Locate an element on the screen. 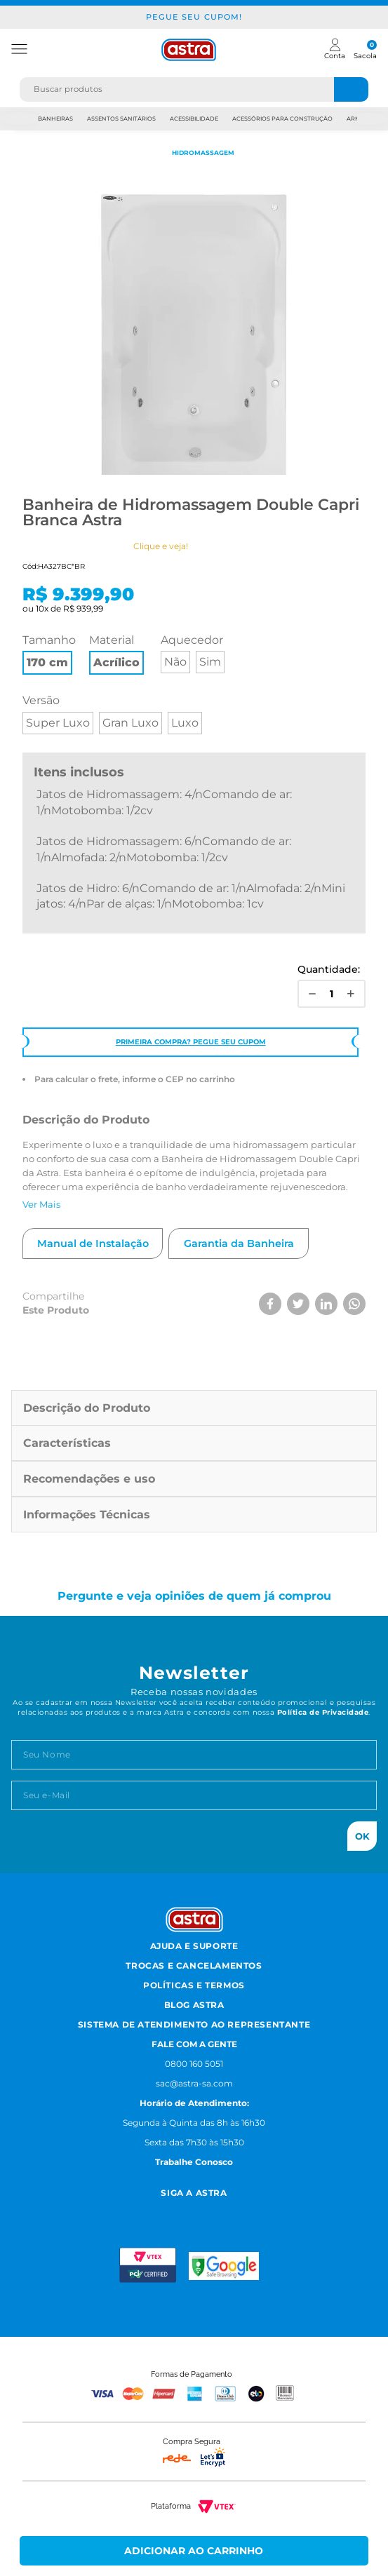 The width and height of the screenshot is (388, 2576). Manual de Instalação is located at coordinates (93, 1243).